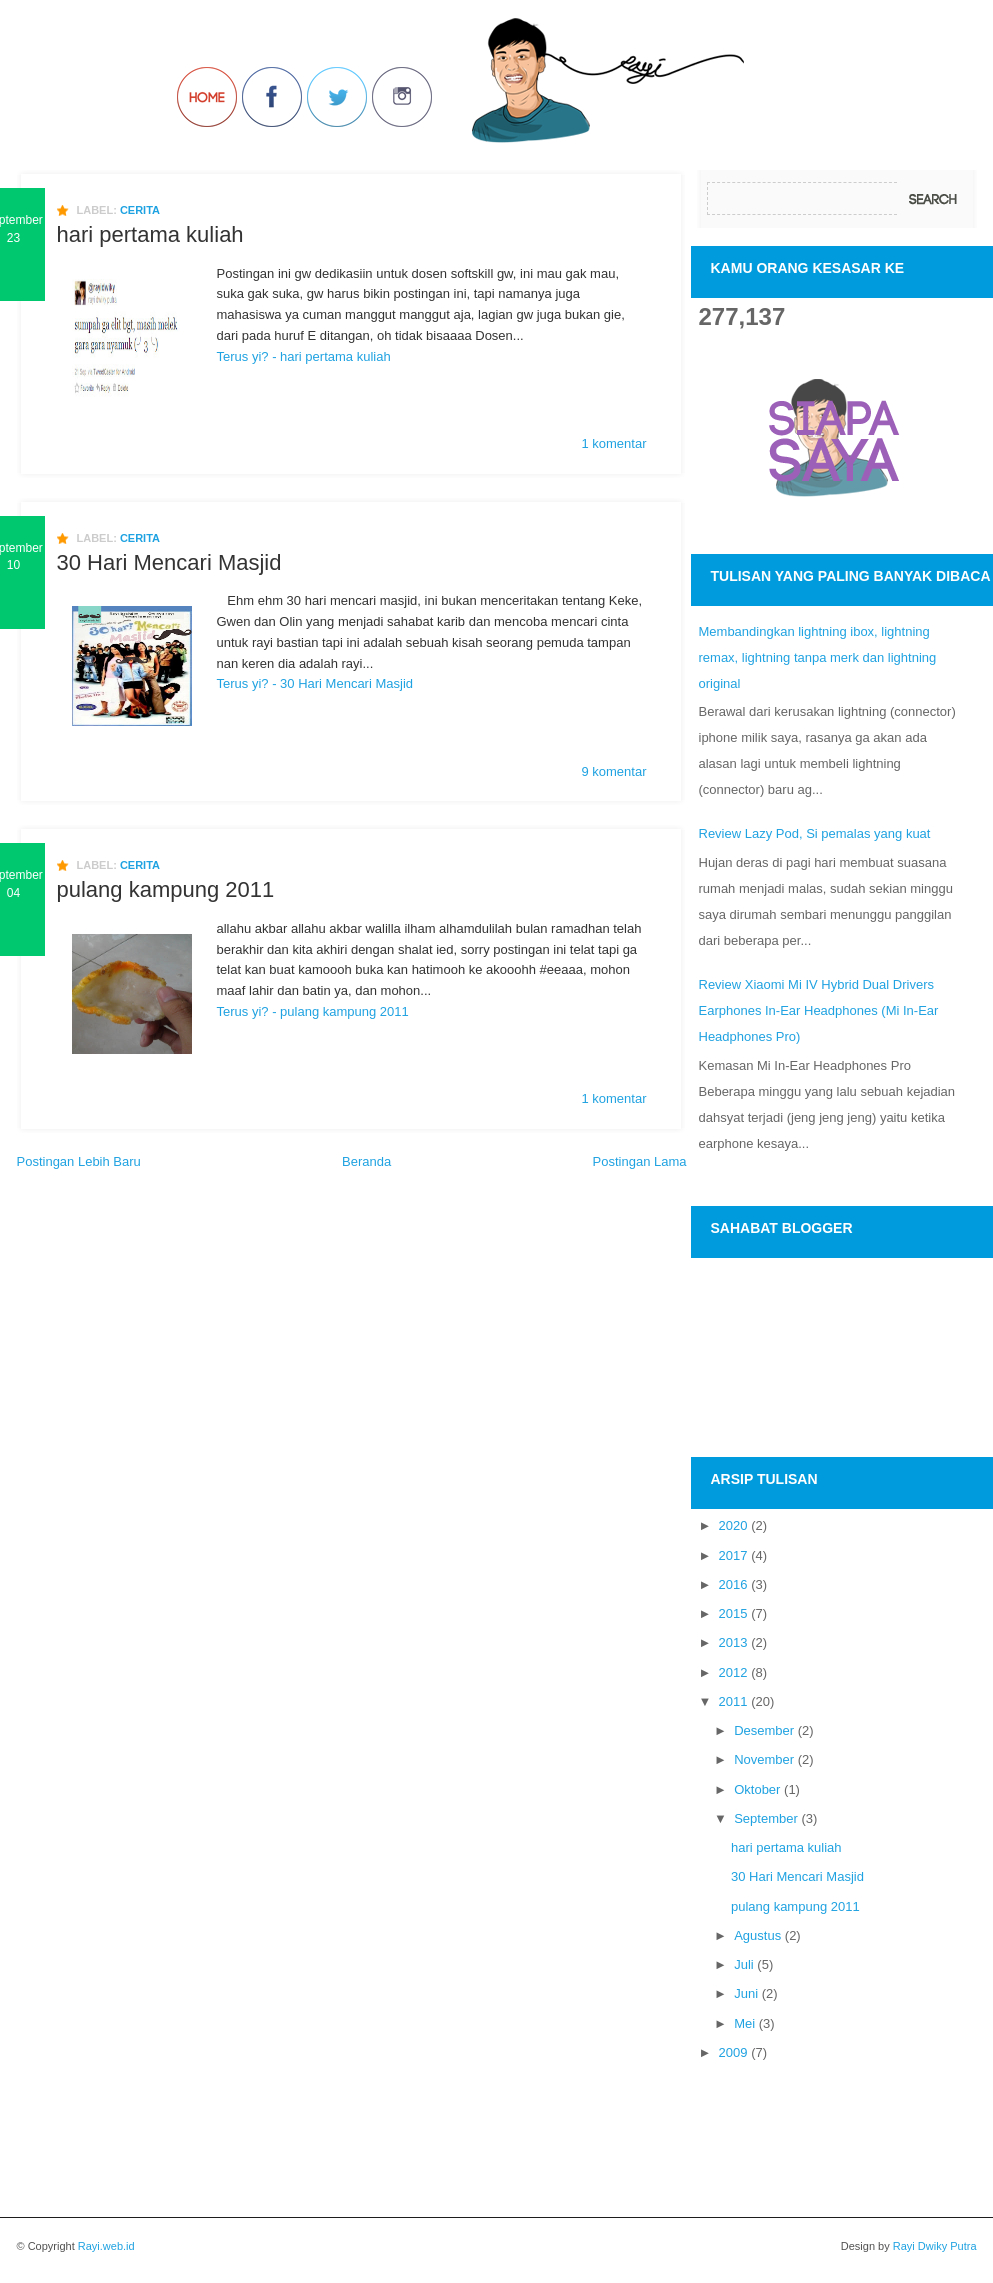 This screenshot has height=2283, width=993. What do you see at coordinates (150, 235) in the screenshot?
I see `hari pertama kuliah` at bounding box center [150, 235].